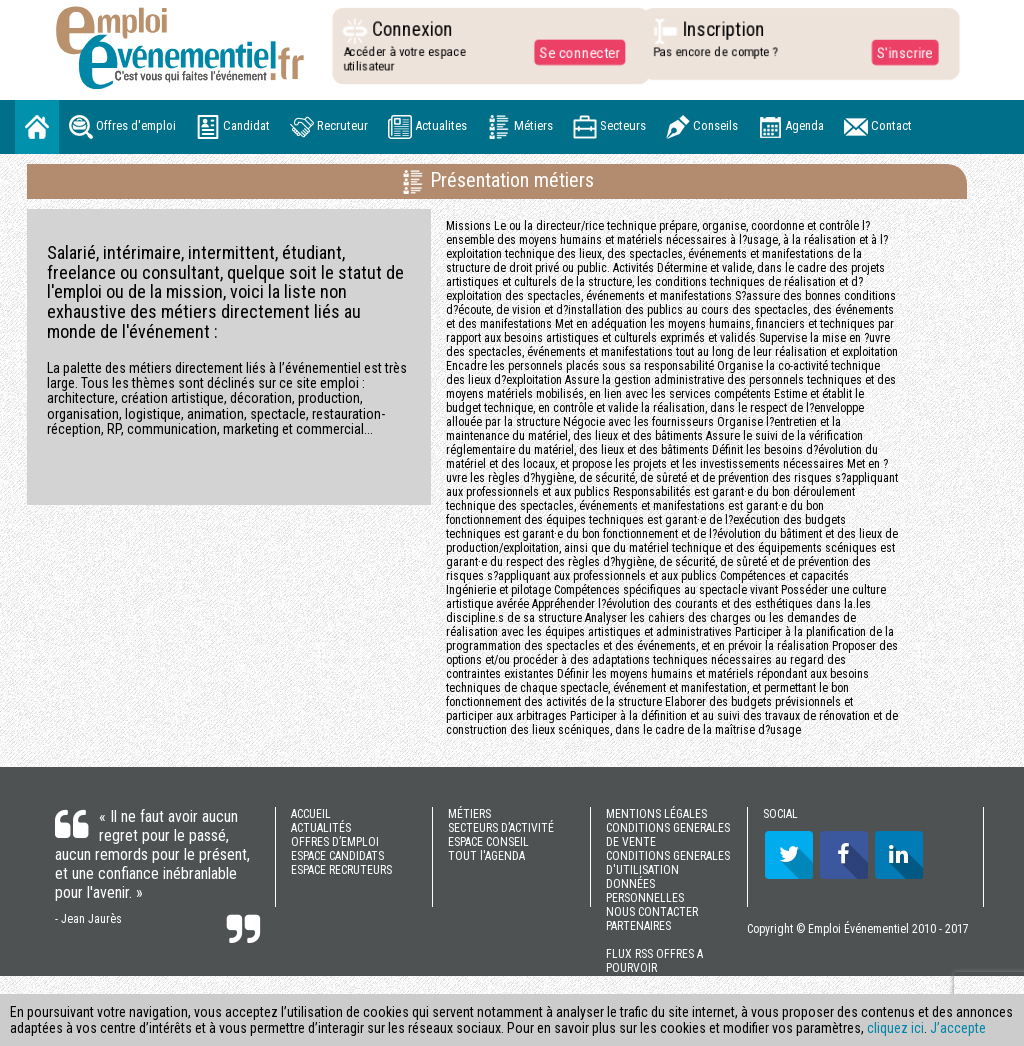 Image resolution: width=1024 pixels, height=1046 pixels. Describe the element at coordinates (645, 891) in the screenshot. I see `DONNÉES PERSONNELLES` at that location.